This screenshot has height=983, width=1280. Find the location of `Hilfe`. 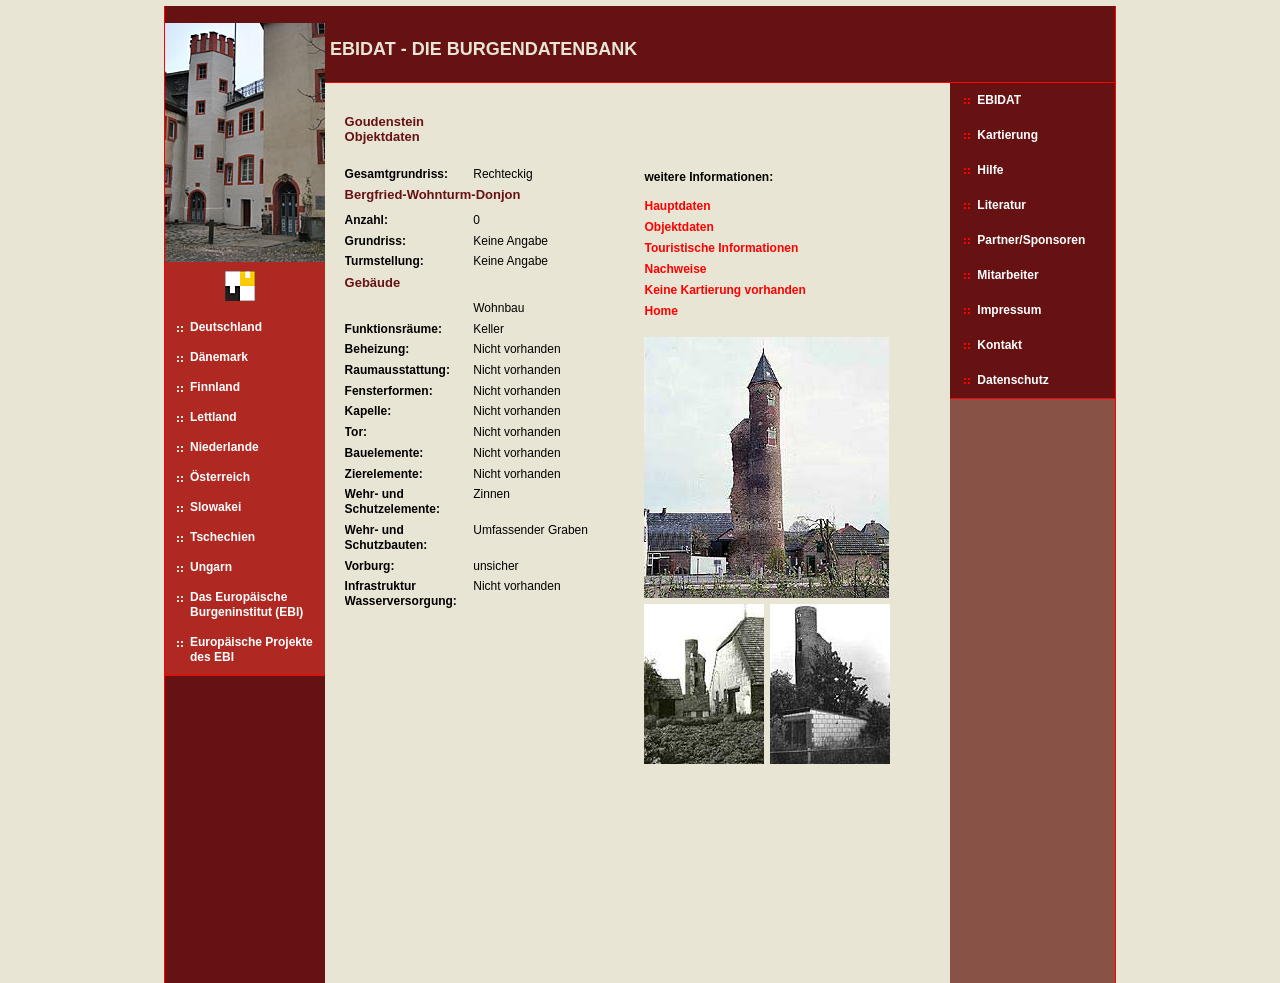

Hilfe is located at coordinates (990, 170).